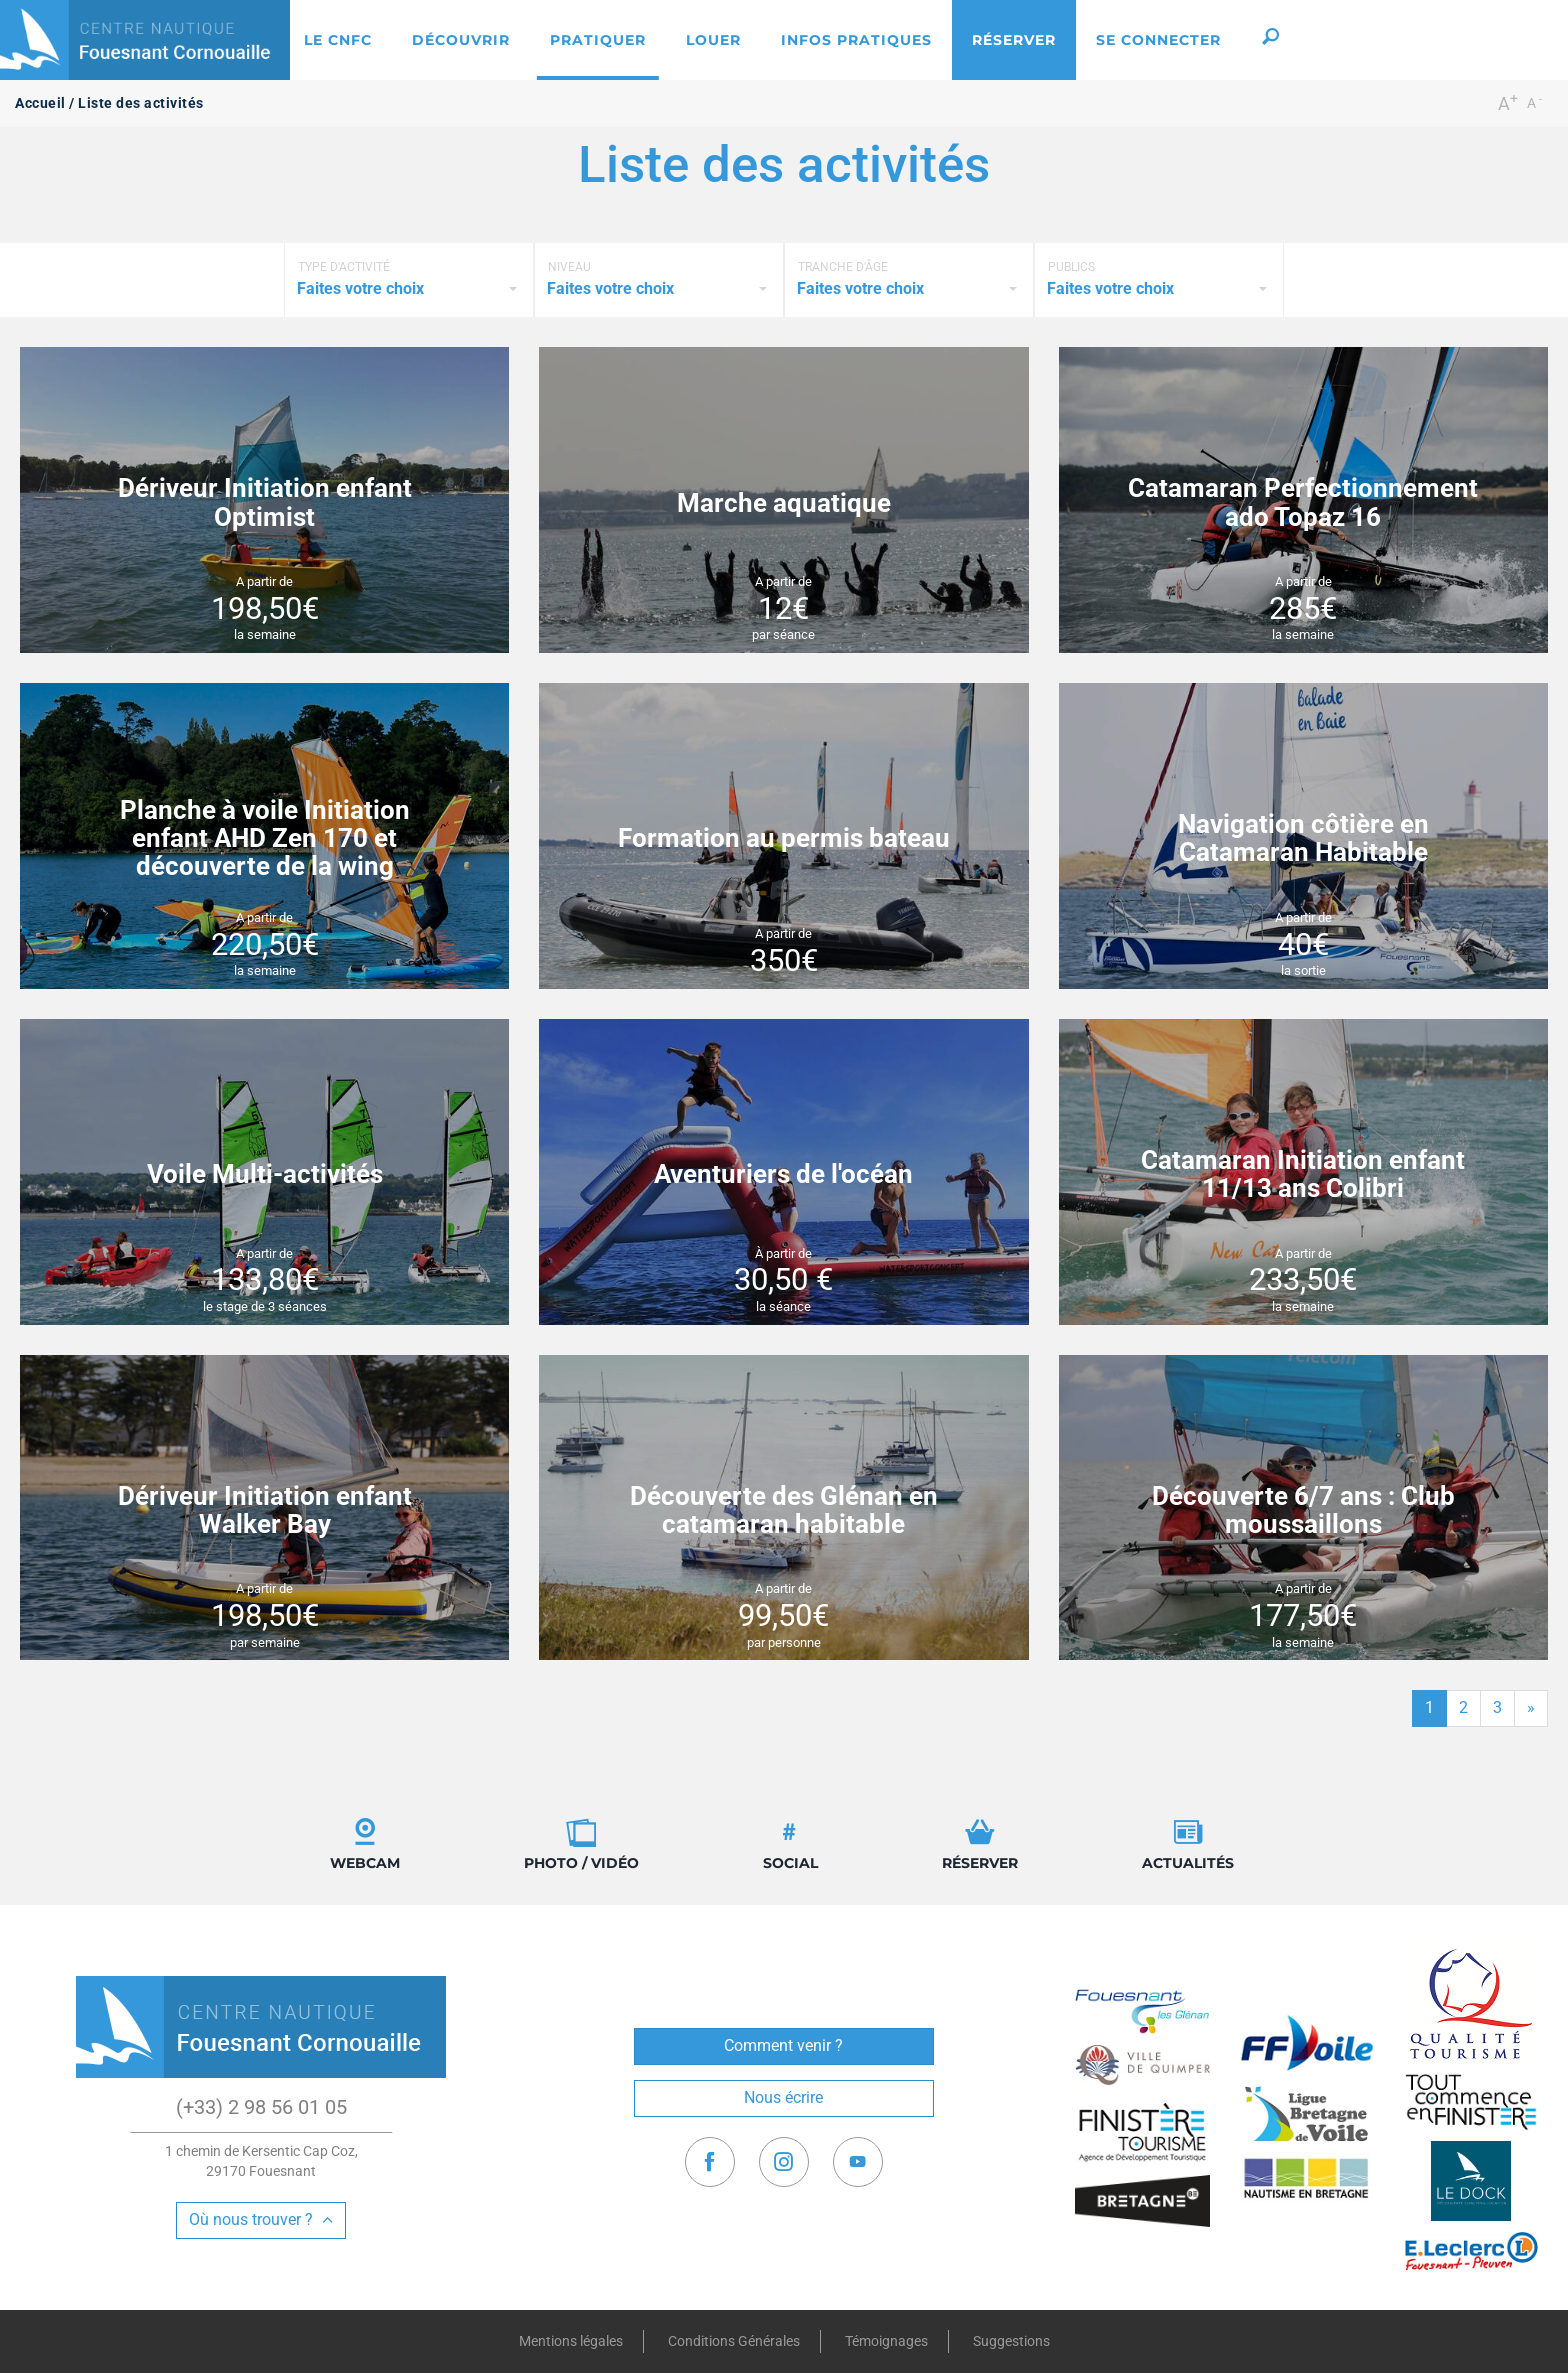 This screenshot has height=2373, width=1568. Describe the element at coordinates (886, 2341) in the screenshot. I see `Témoignages` at that location.